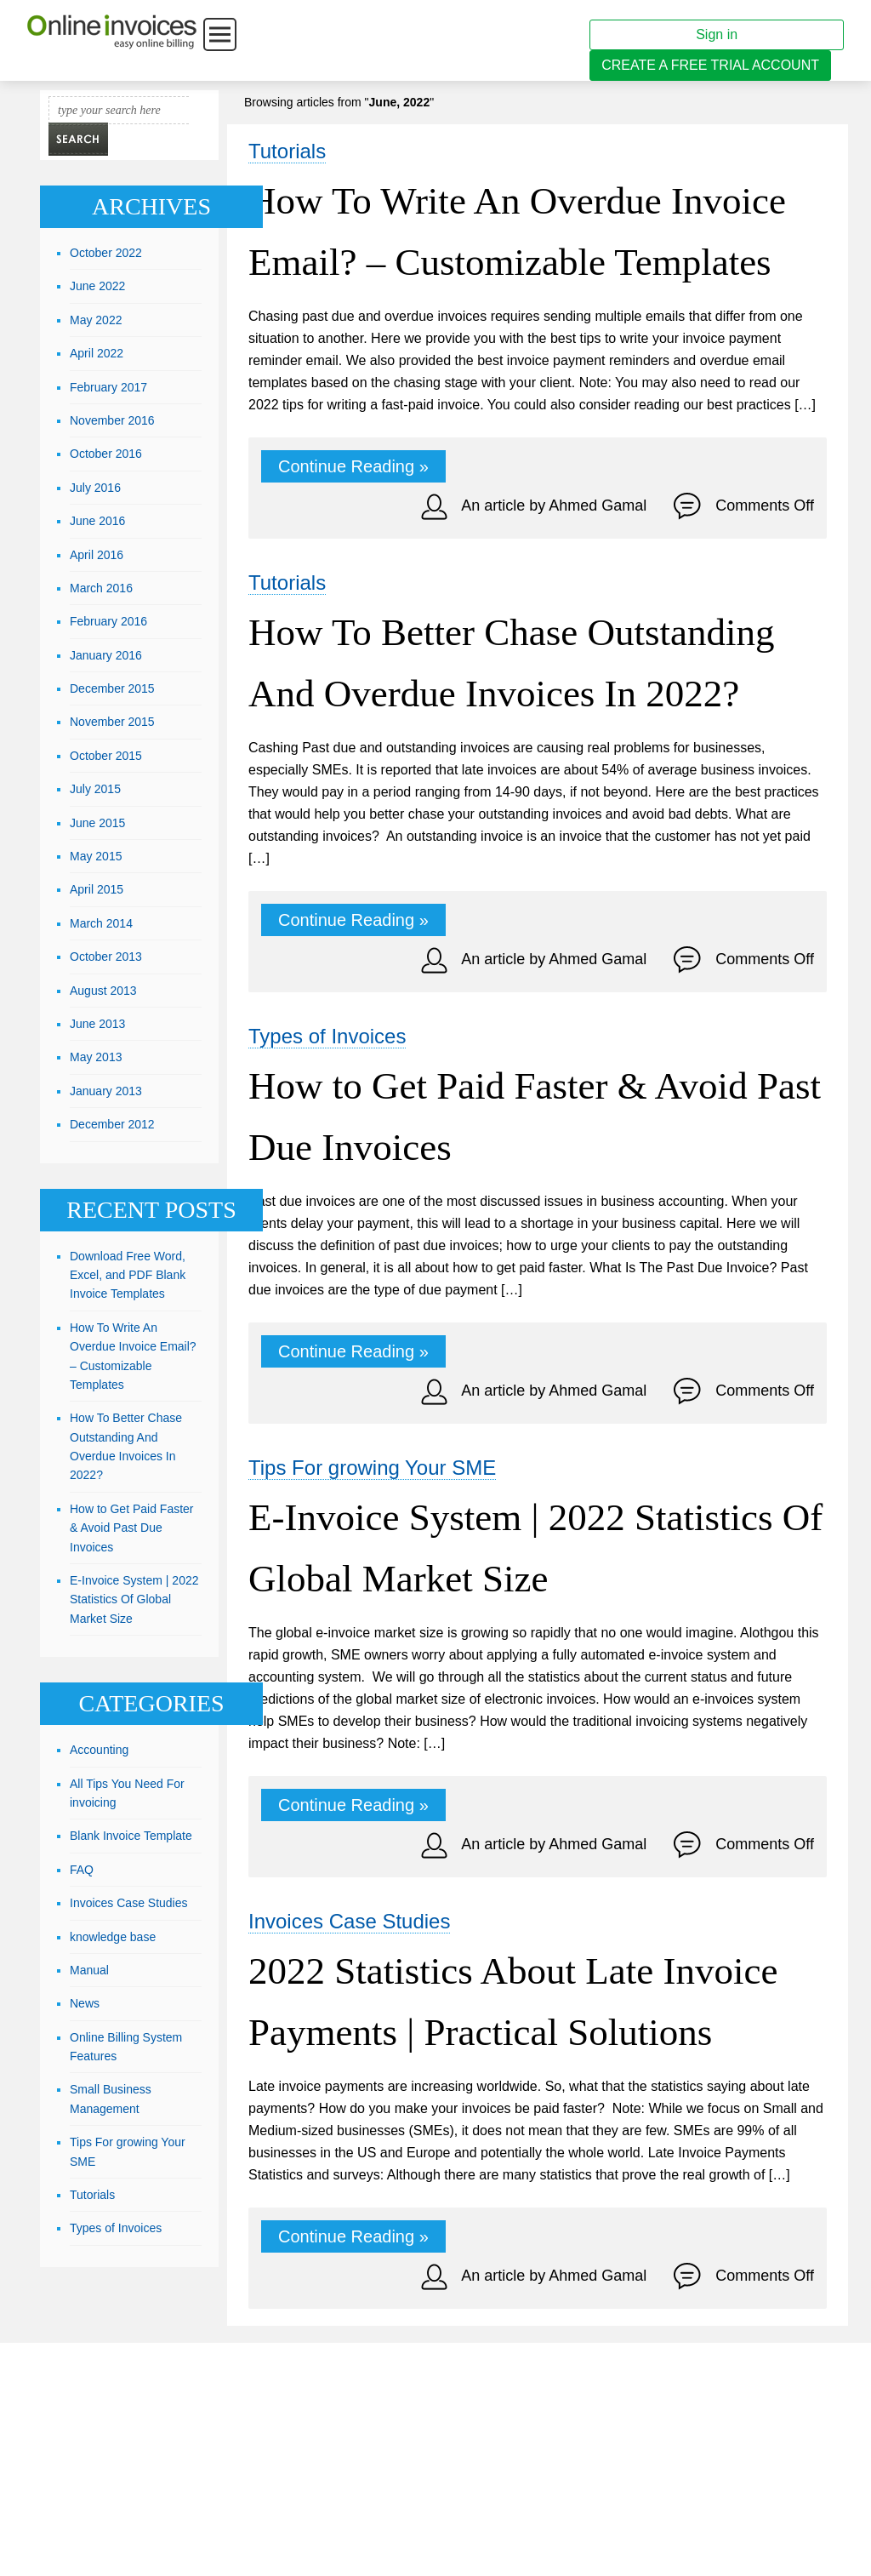 The image size is (871, 2576). I want to click on Types of Invoices, so click(327, 1036).